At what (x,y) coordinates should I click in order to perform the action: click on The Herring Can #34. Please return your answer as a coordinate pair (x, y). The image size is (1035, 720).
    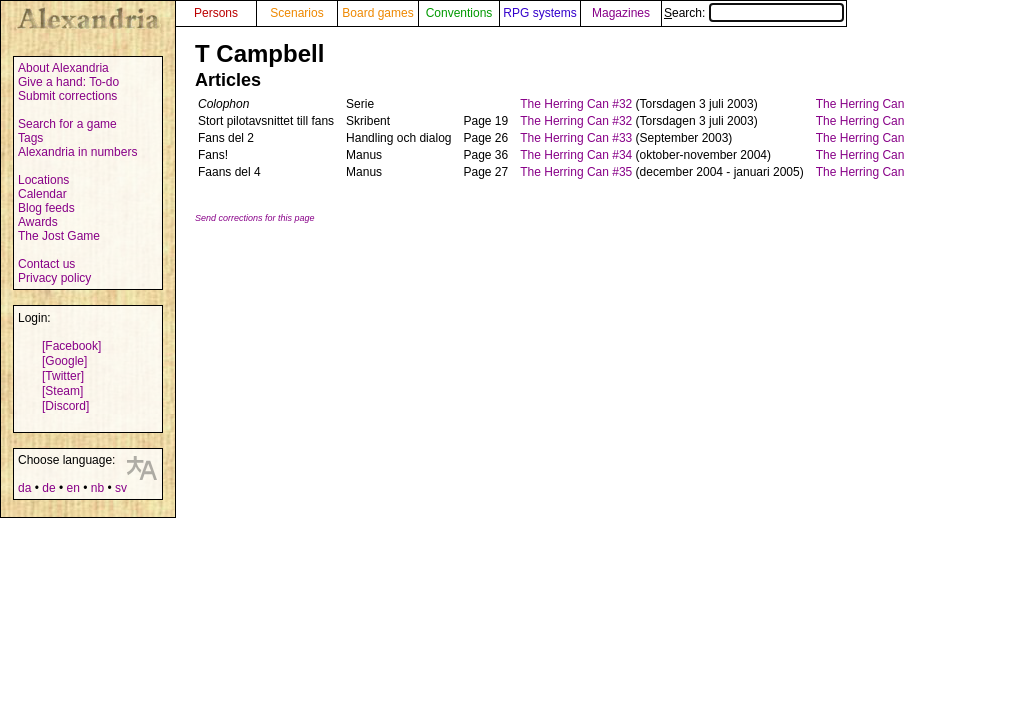
    Looking at the image, I should click on (576, 155).